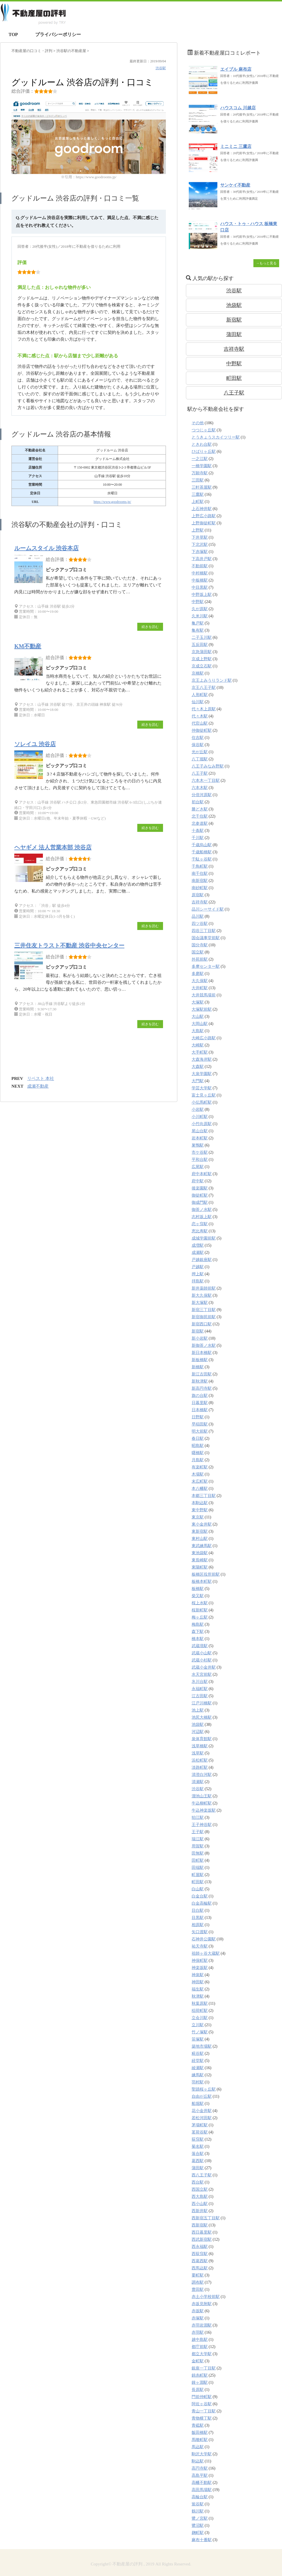 Image resolution: width=282 pixels, height=2576 pixels. What do you see at coordinates (200, 1188) in the screenshot?
I see `後楽園駅` at bounding box center [200, 1188].